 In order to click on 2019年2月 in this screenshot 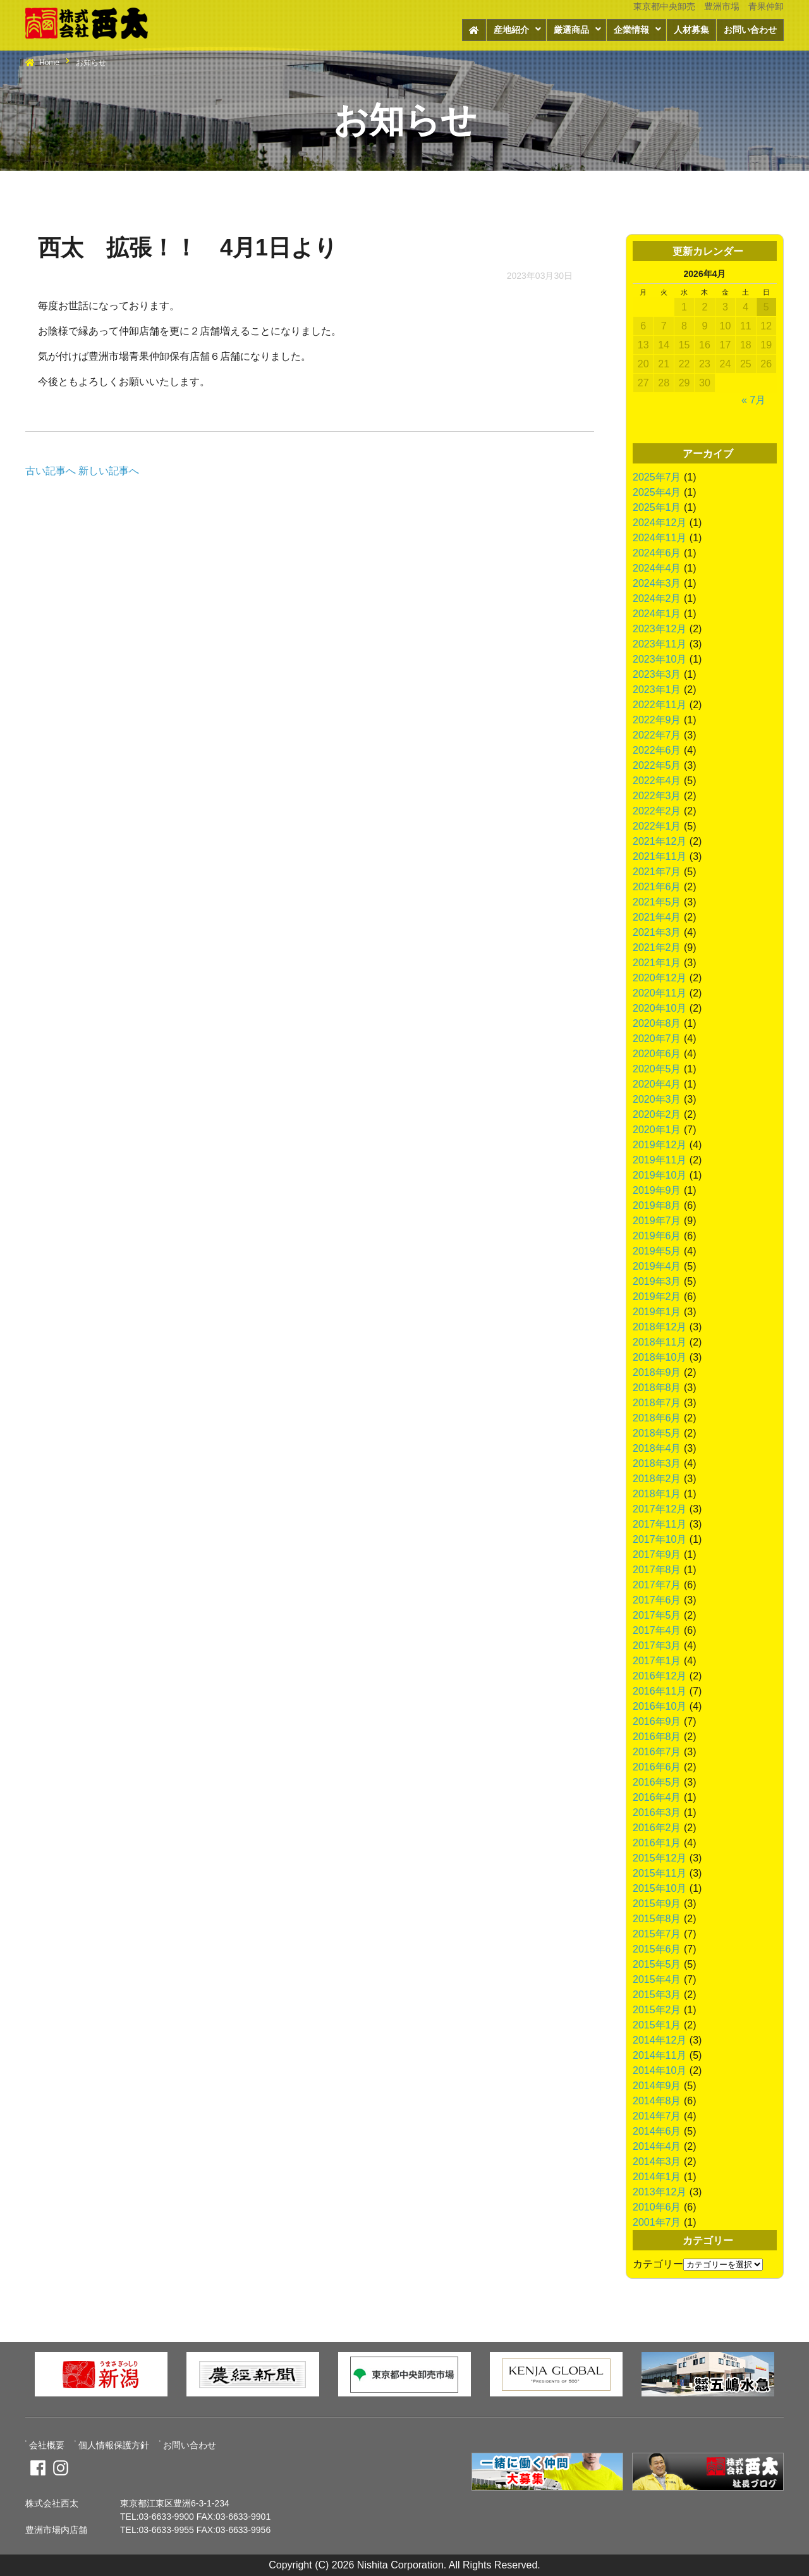, I will do `click(657, 1296)`.